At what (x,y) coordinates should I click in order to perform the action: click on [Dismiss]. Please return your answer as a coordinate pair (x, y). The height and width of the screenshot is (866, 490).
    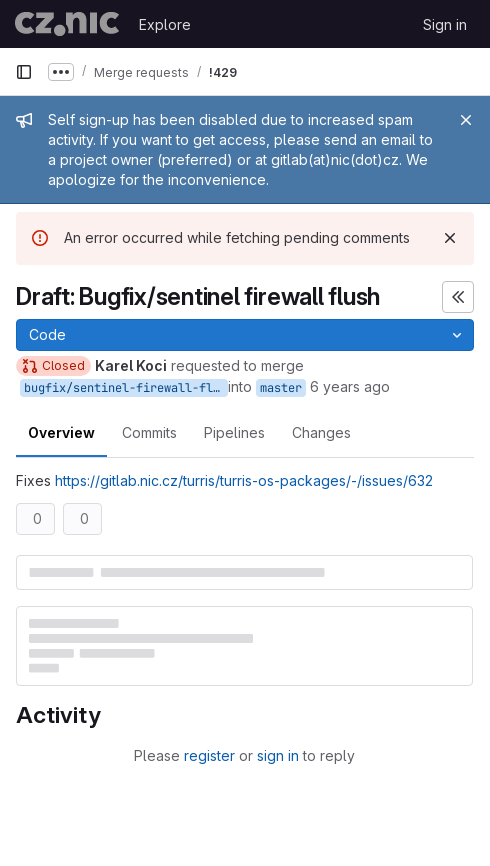
    Looking at the image, I should click on (450, 238).